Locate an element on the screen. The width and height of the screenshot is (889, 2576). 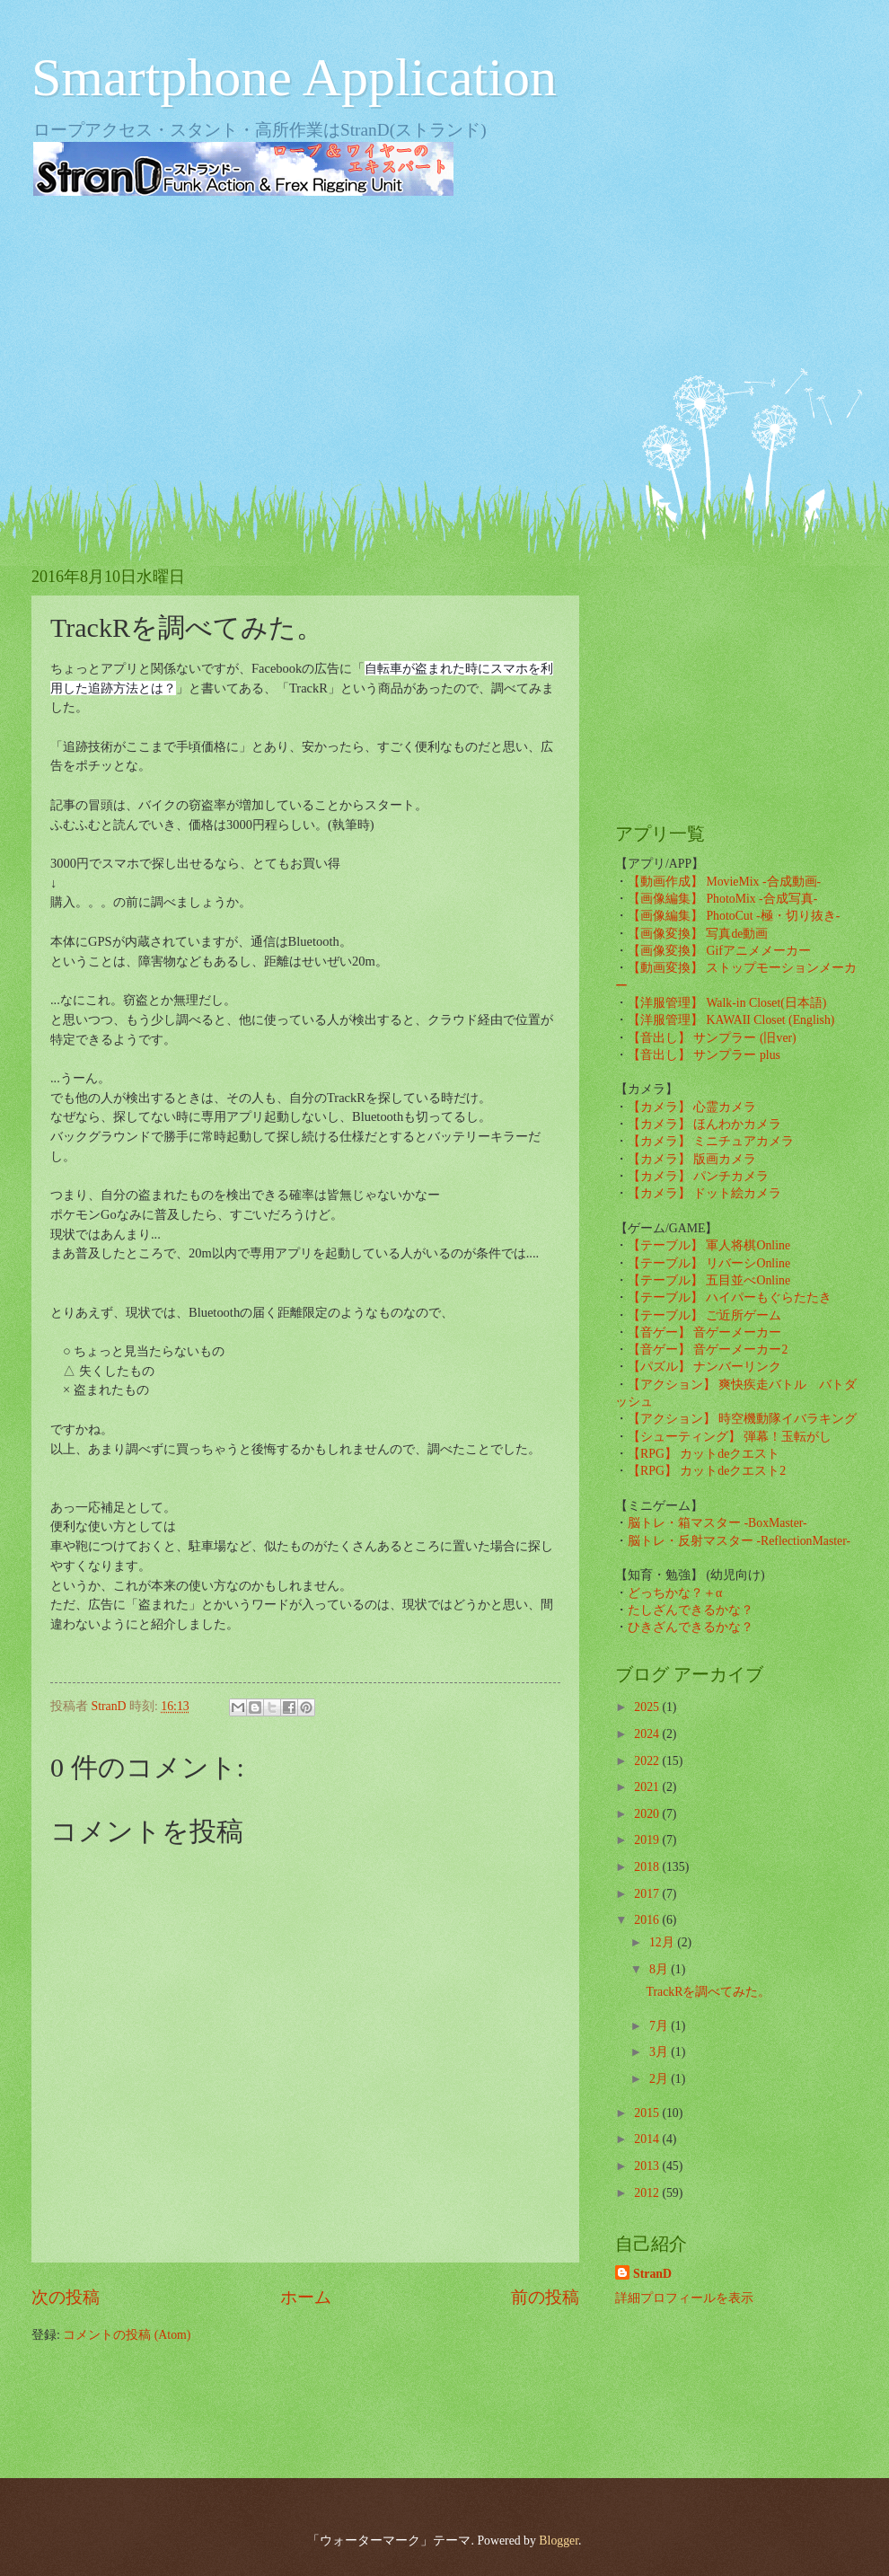
2022 is located at coordinates (648, 1761).